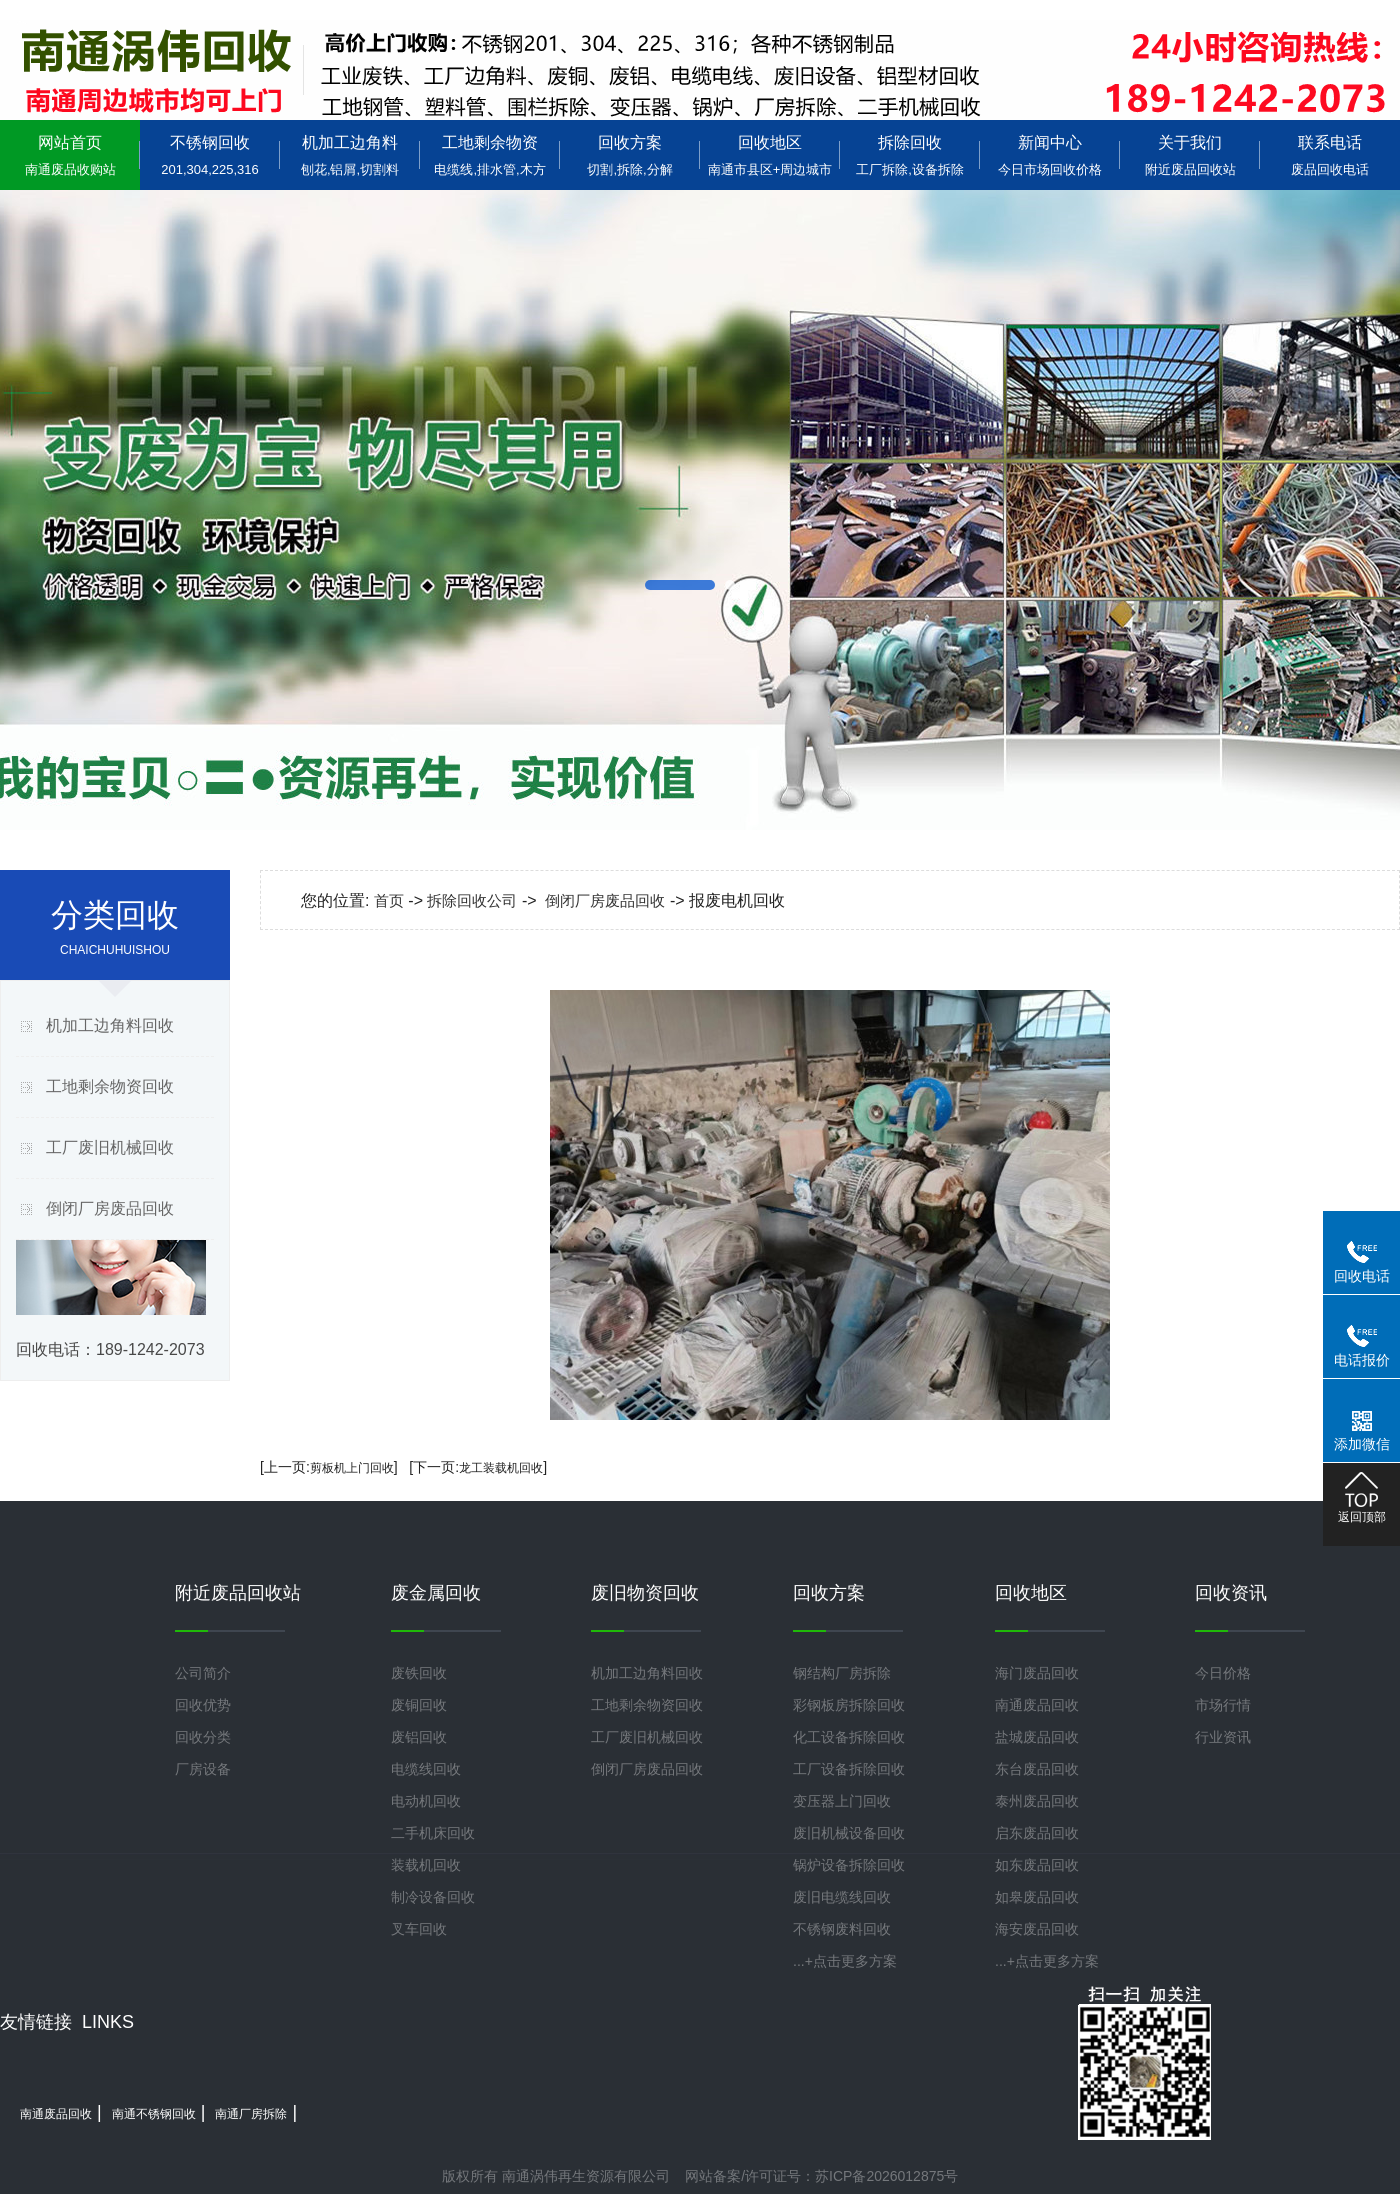  Describe the element at coordinates (419, 1929) in the screenshot. I see `叉车回收` at that location.